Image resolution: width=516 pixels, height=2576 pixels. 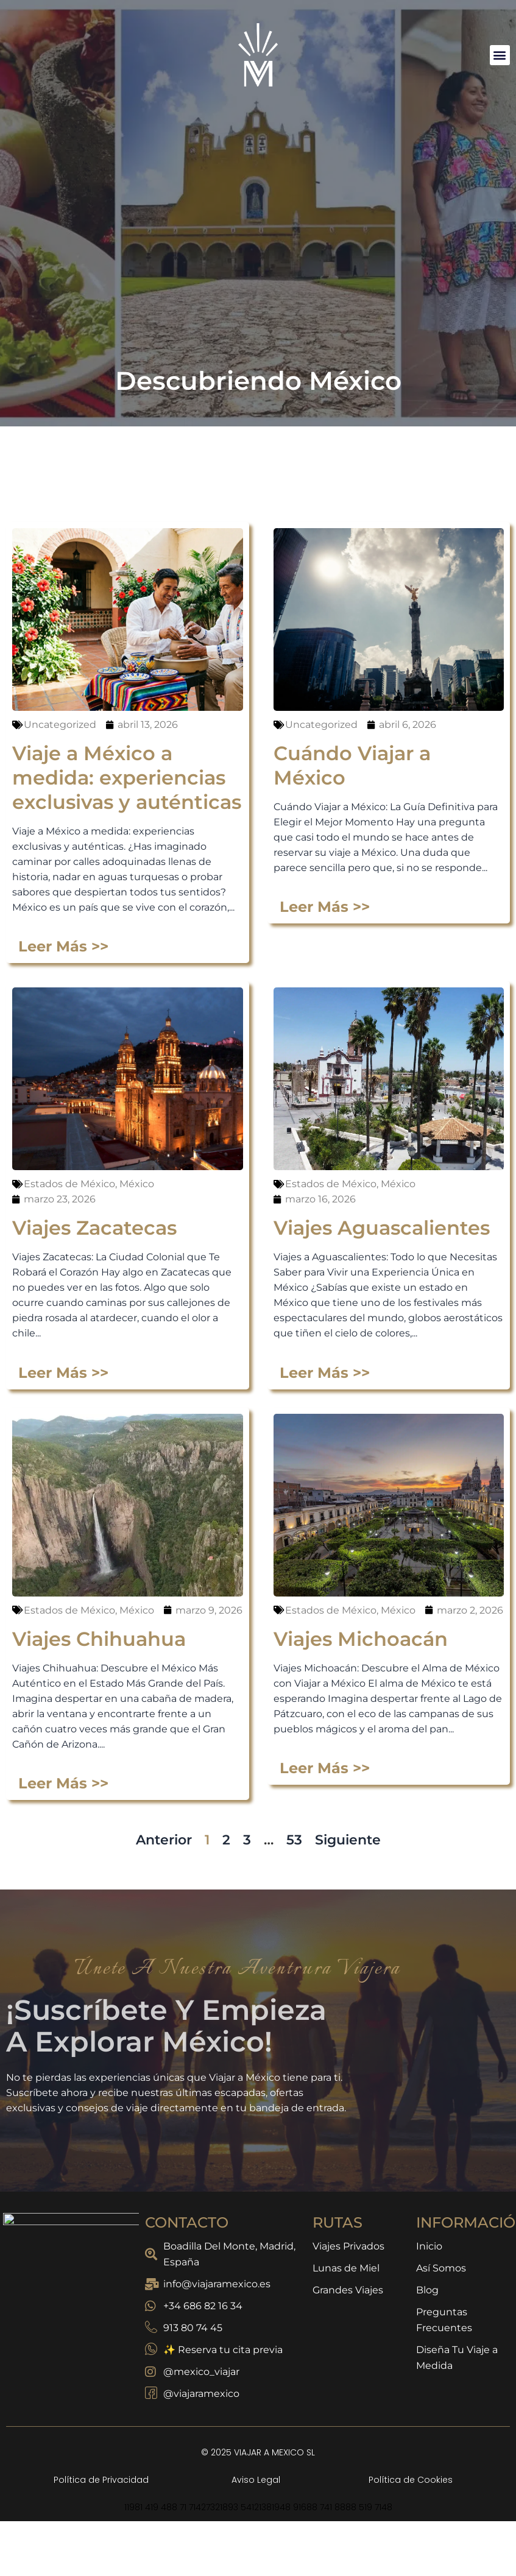 I want to click on [button], so click(x=500, y=55).